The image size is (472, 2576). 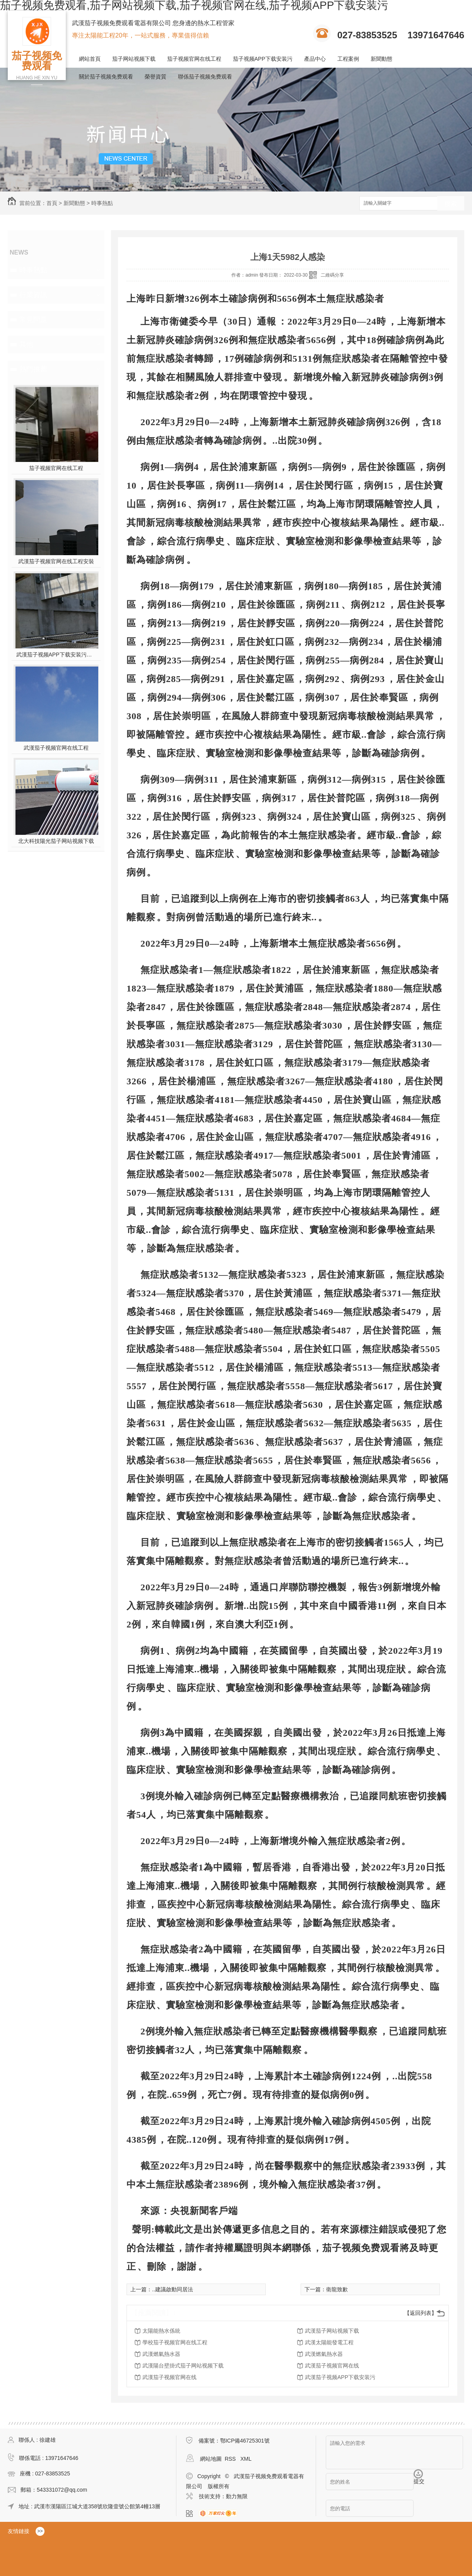 I want to click on 太陽能熱水係統, so click(x=161, y=2331).